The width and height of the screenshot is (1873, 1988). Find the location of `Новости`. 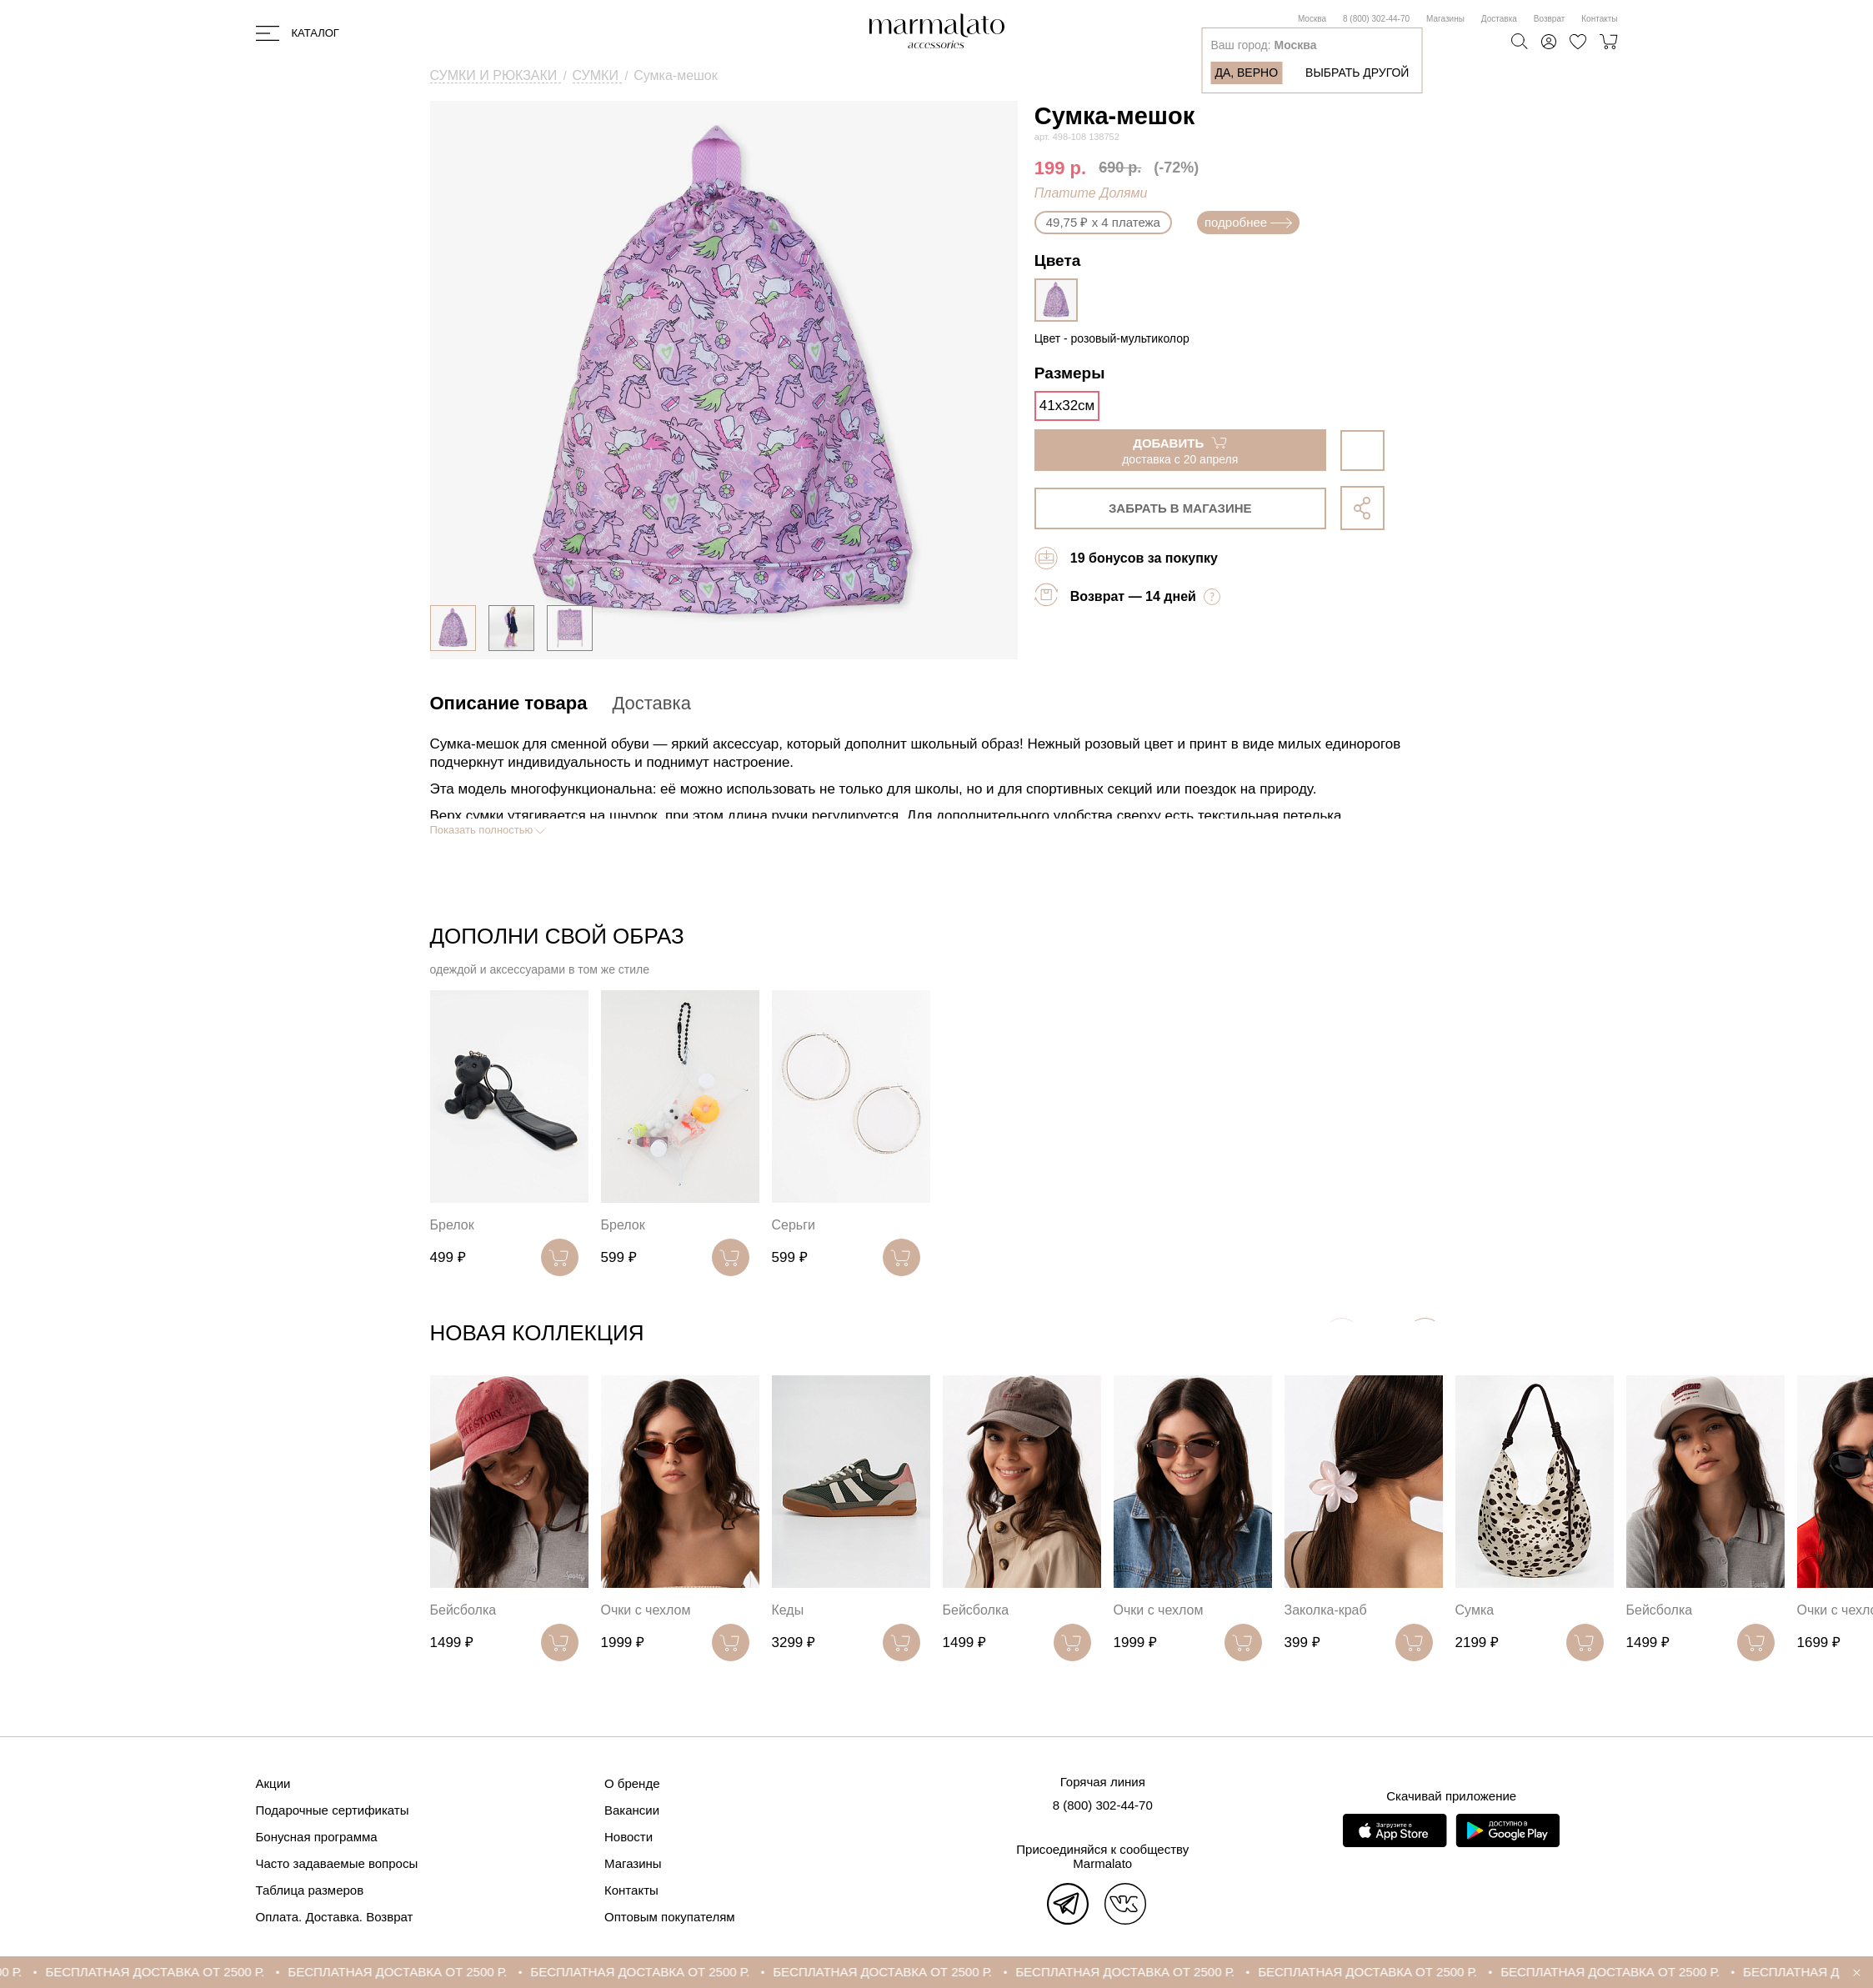

Новости is located at coordinates (628, 1837).